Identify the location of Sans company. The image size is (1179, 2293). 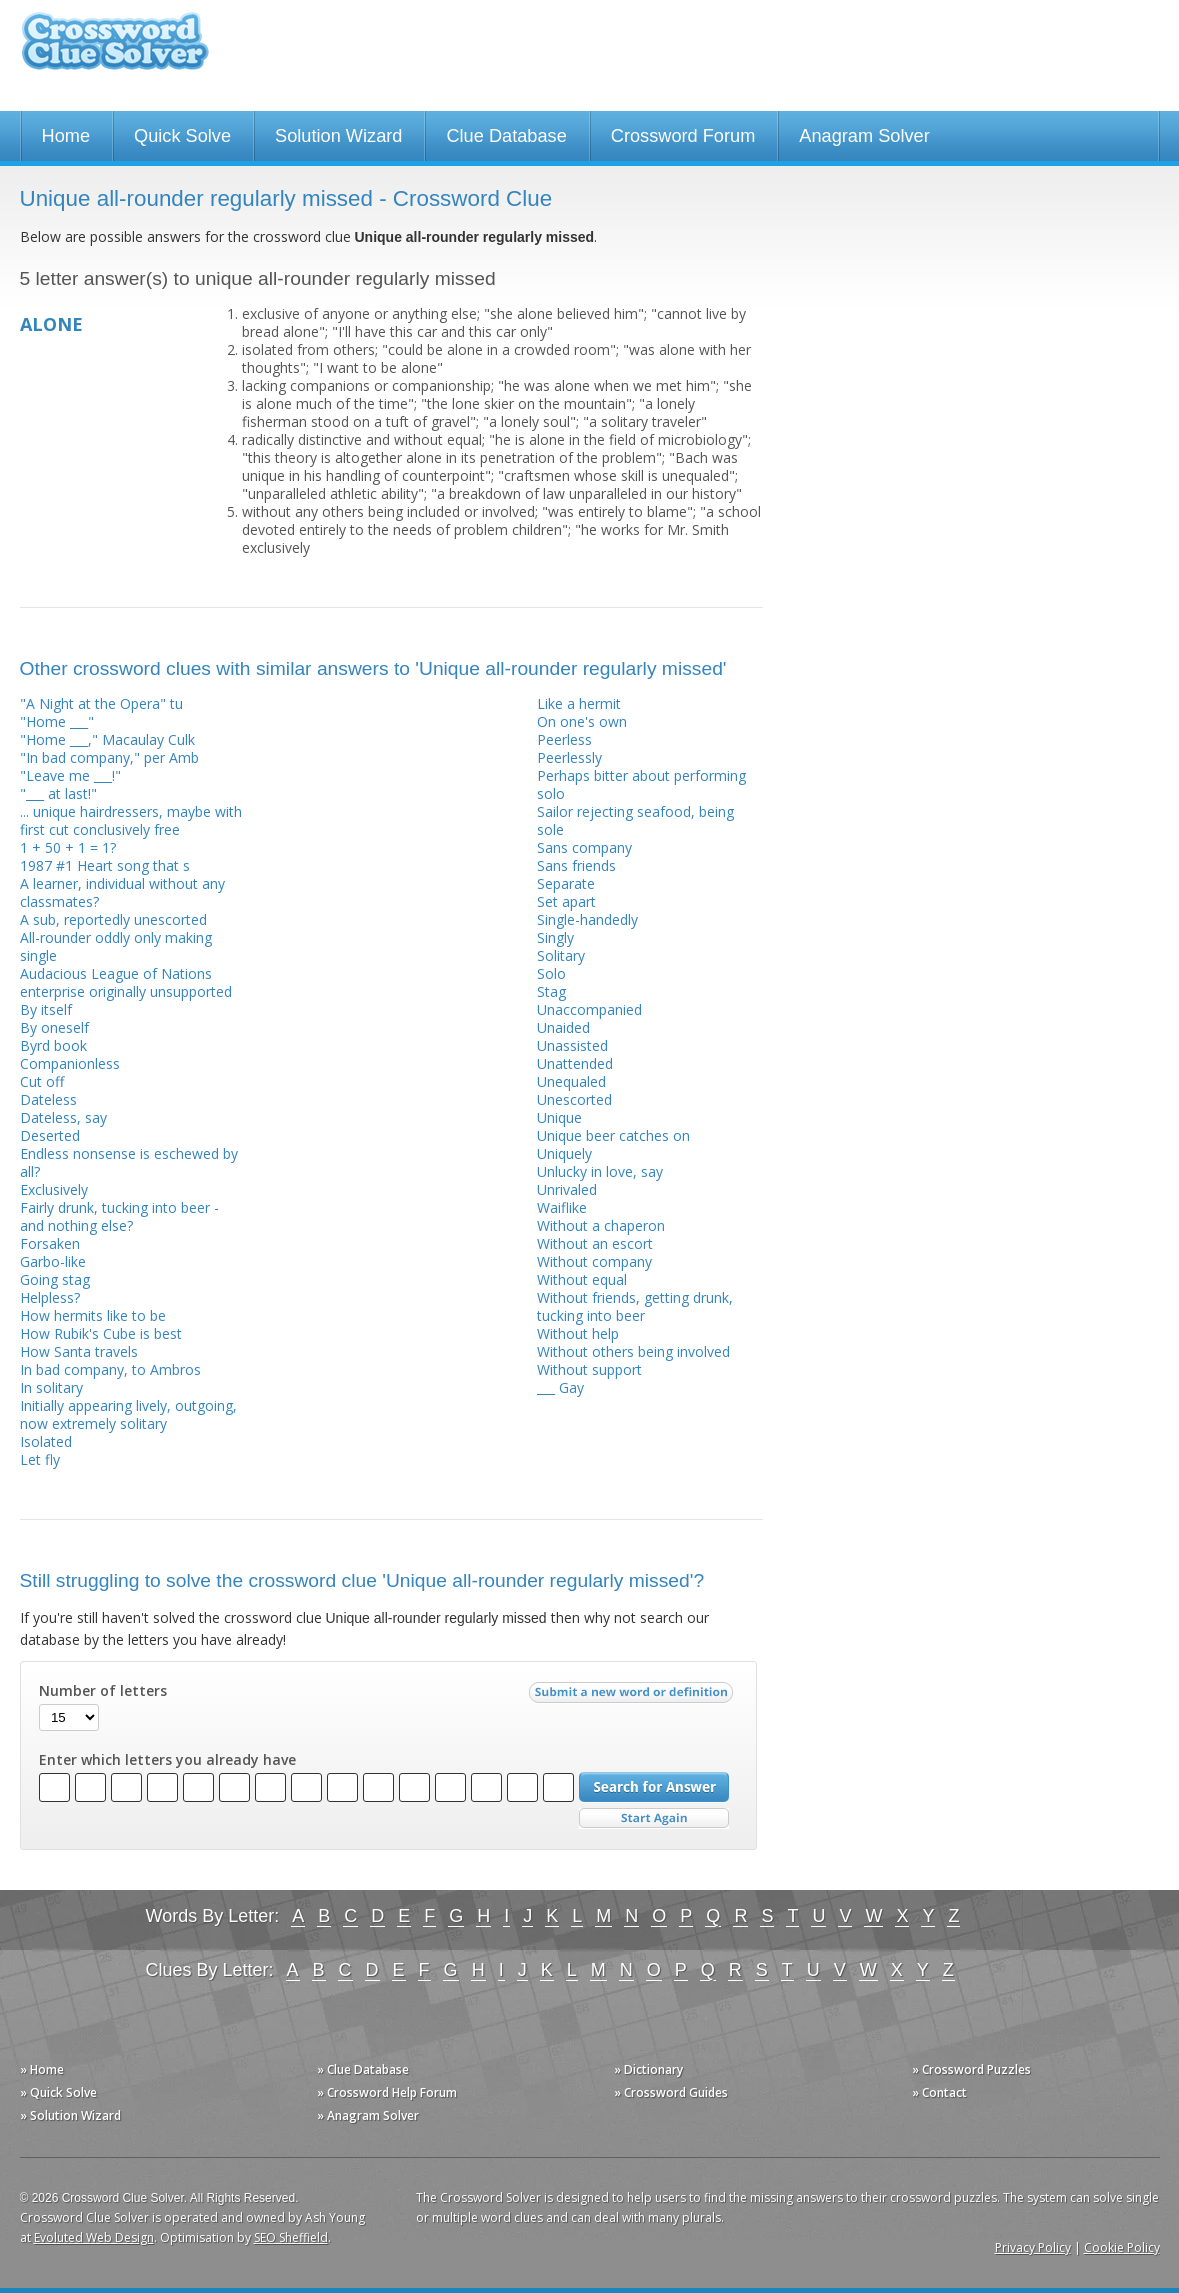
(584, 847).